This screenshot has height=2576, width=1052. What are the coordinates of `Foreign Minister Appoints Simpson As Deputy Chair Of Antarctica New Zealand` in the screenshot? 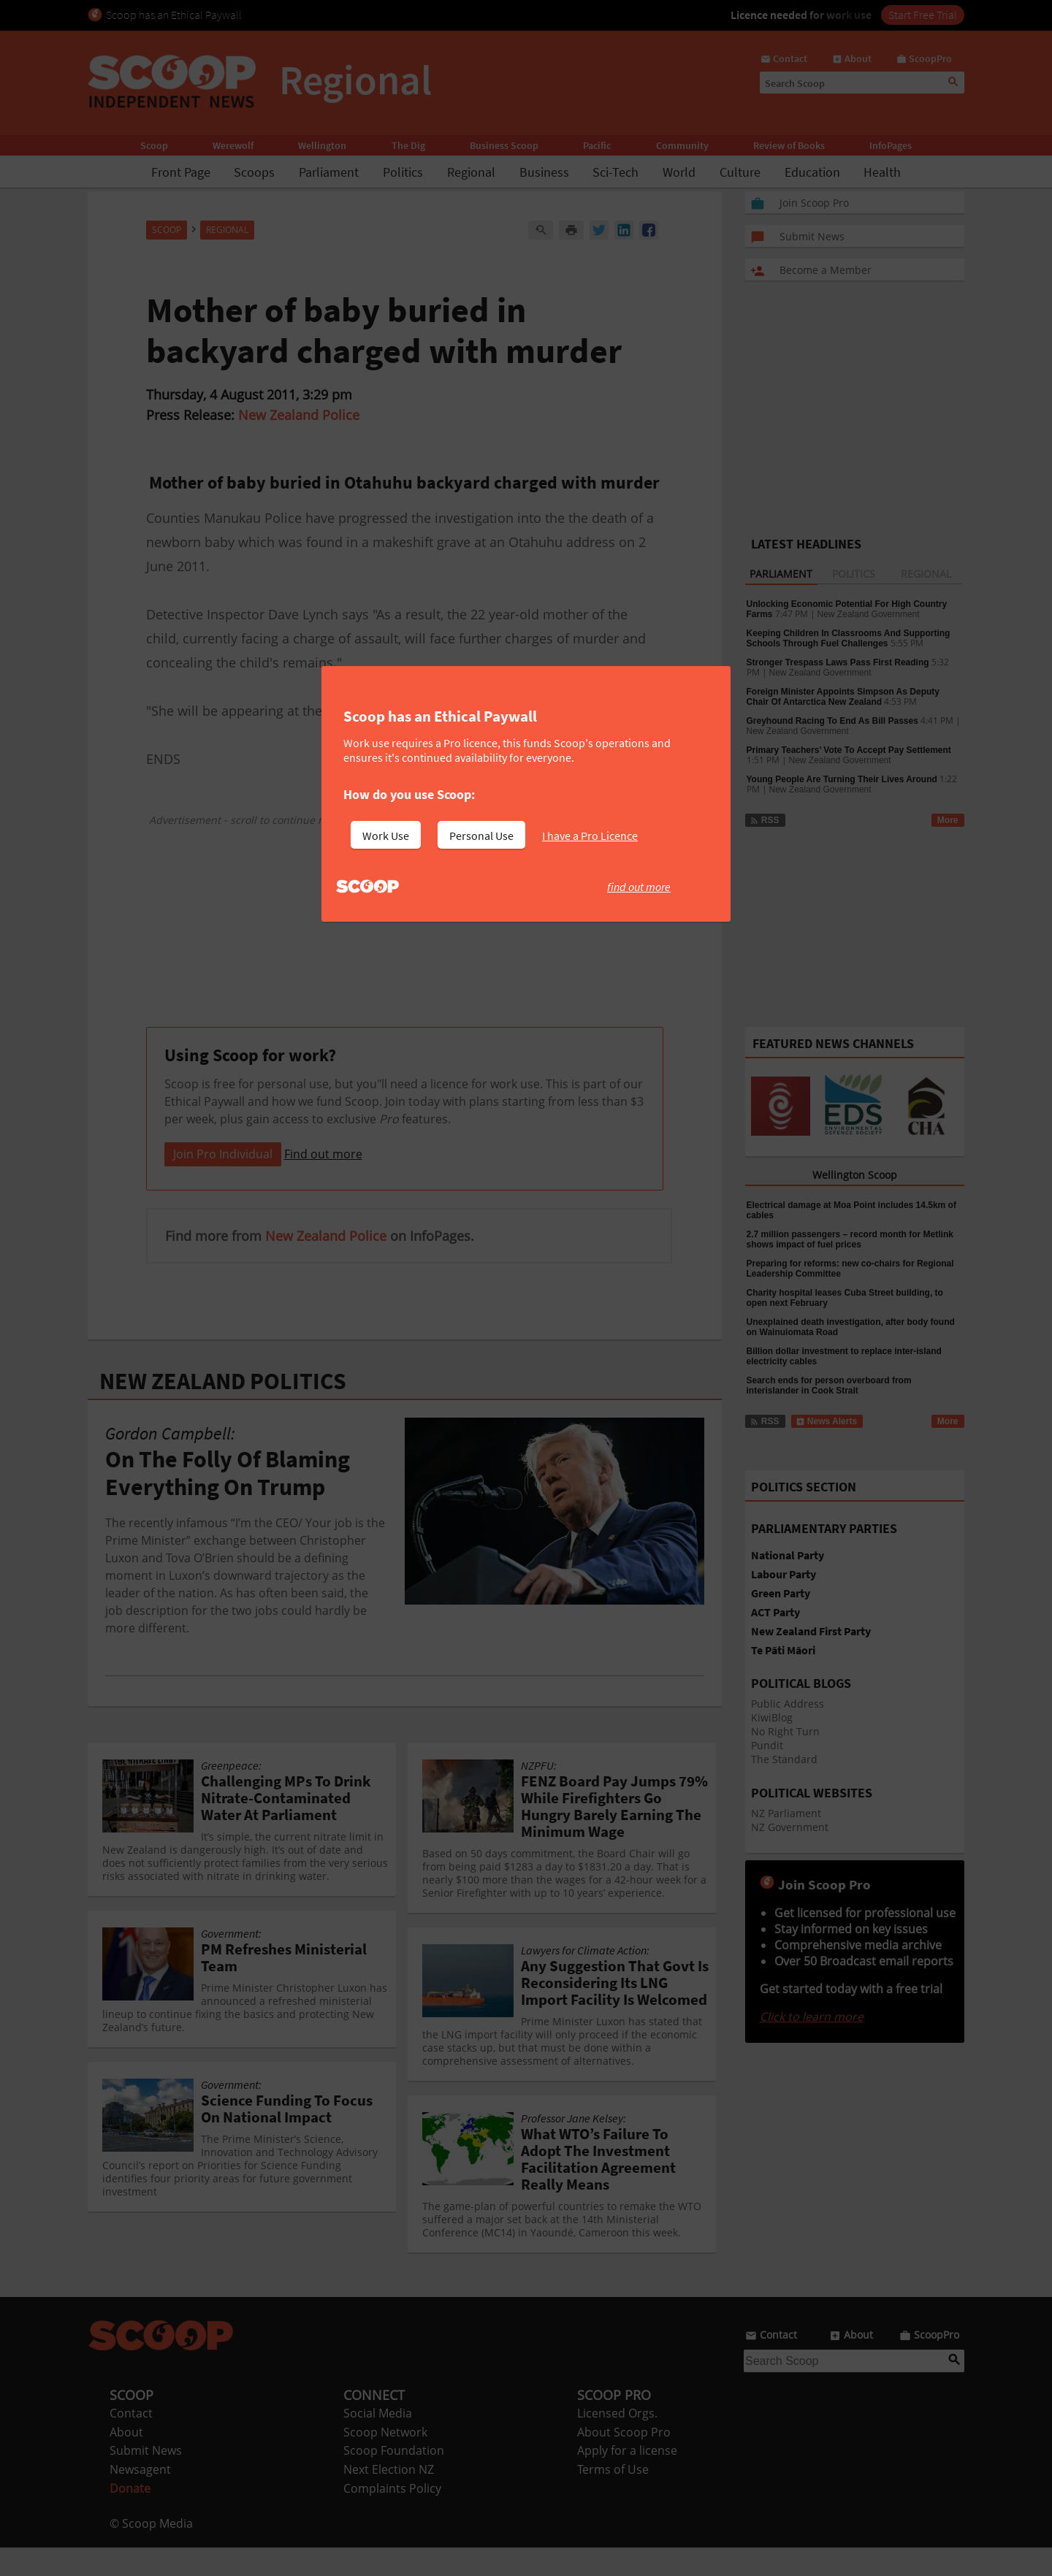 It's located at (843, 697).